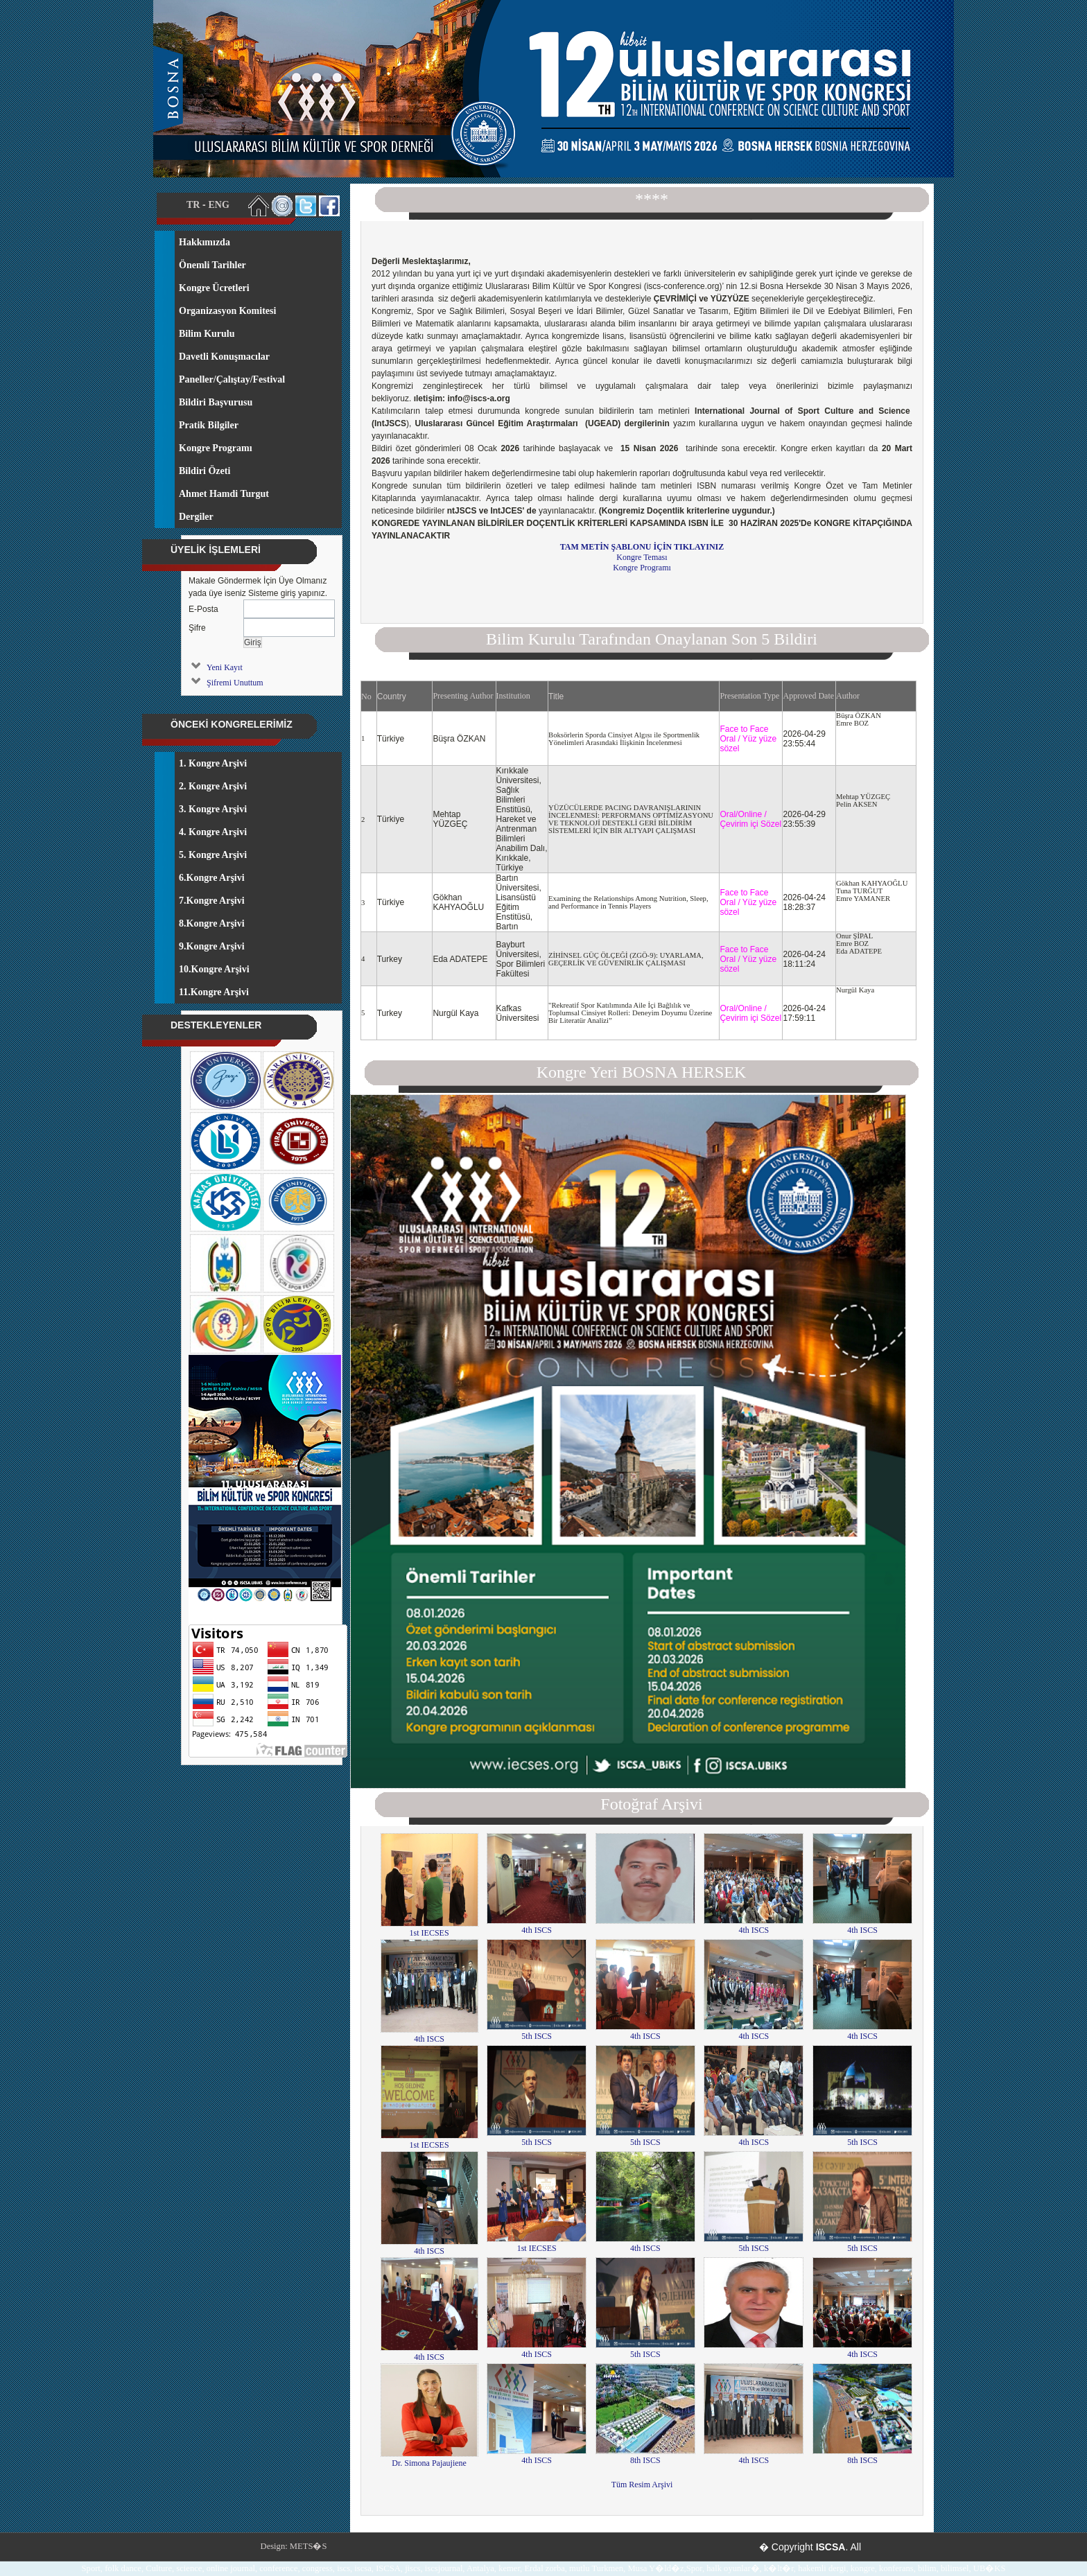 The height and width of the screenshot is (2576, 1087). I want to click on Yeni Kayıt, so click(225, 667).